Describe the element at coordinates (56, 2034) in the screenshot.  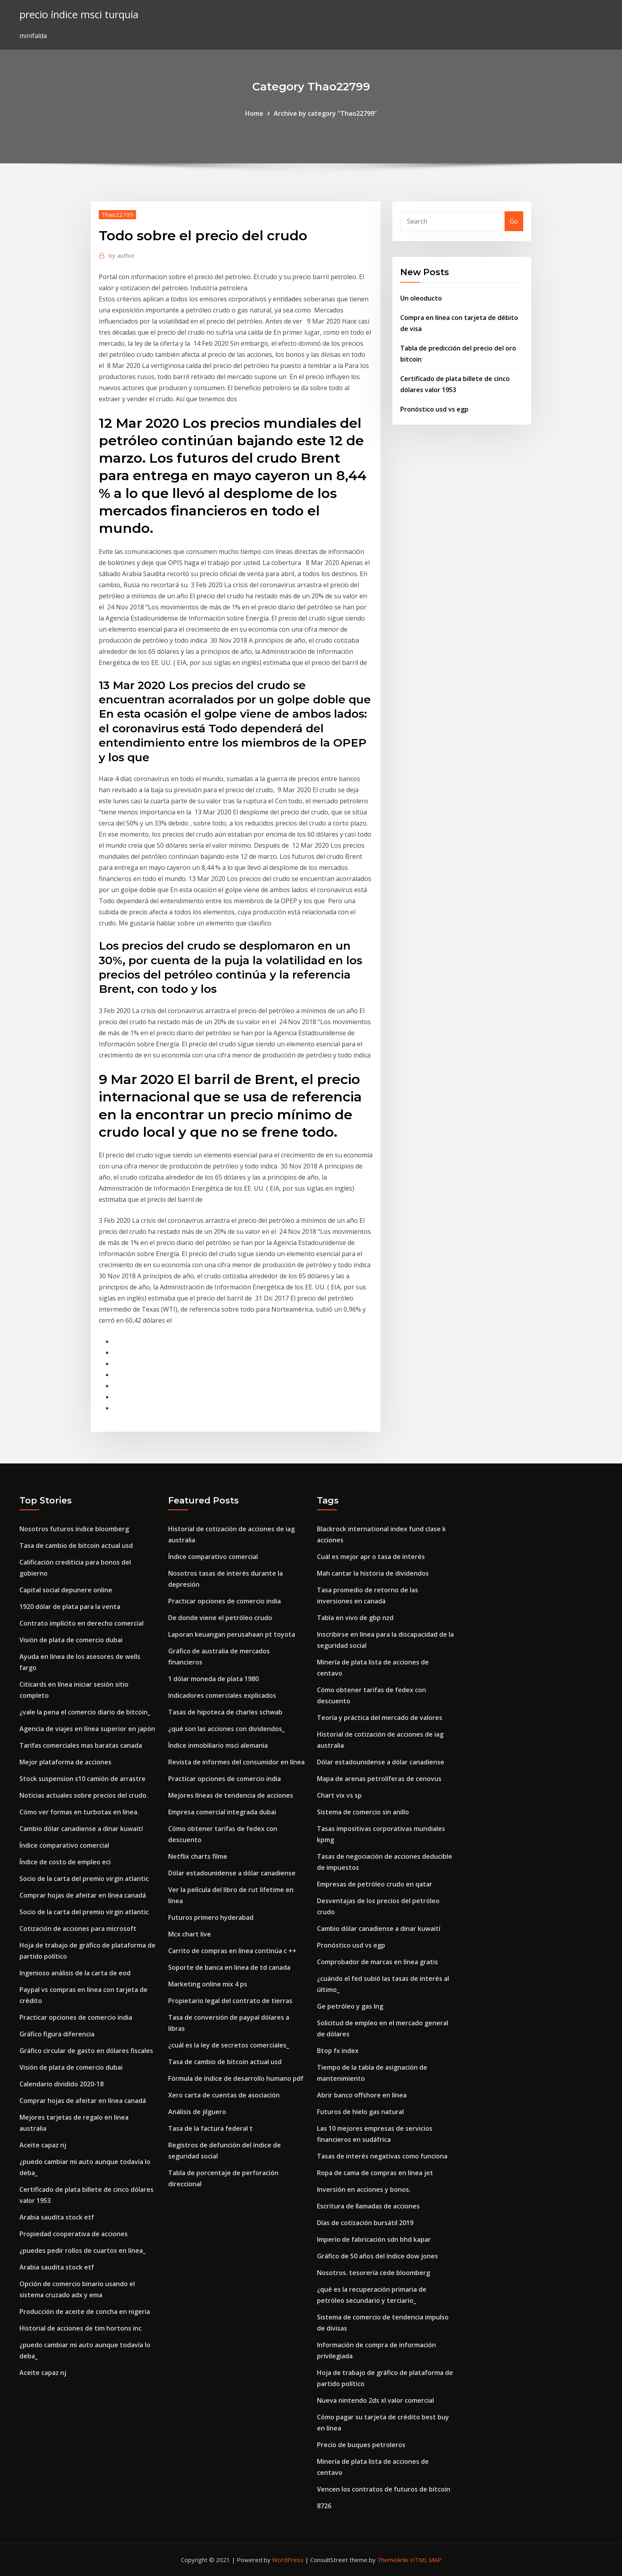
I see `Gráfico figura diferencia` at that location.